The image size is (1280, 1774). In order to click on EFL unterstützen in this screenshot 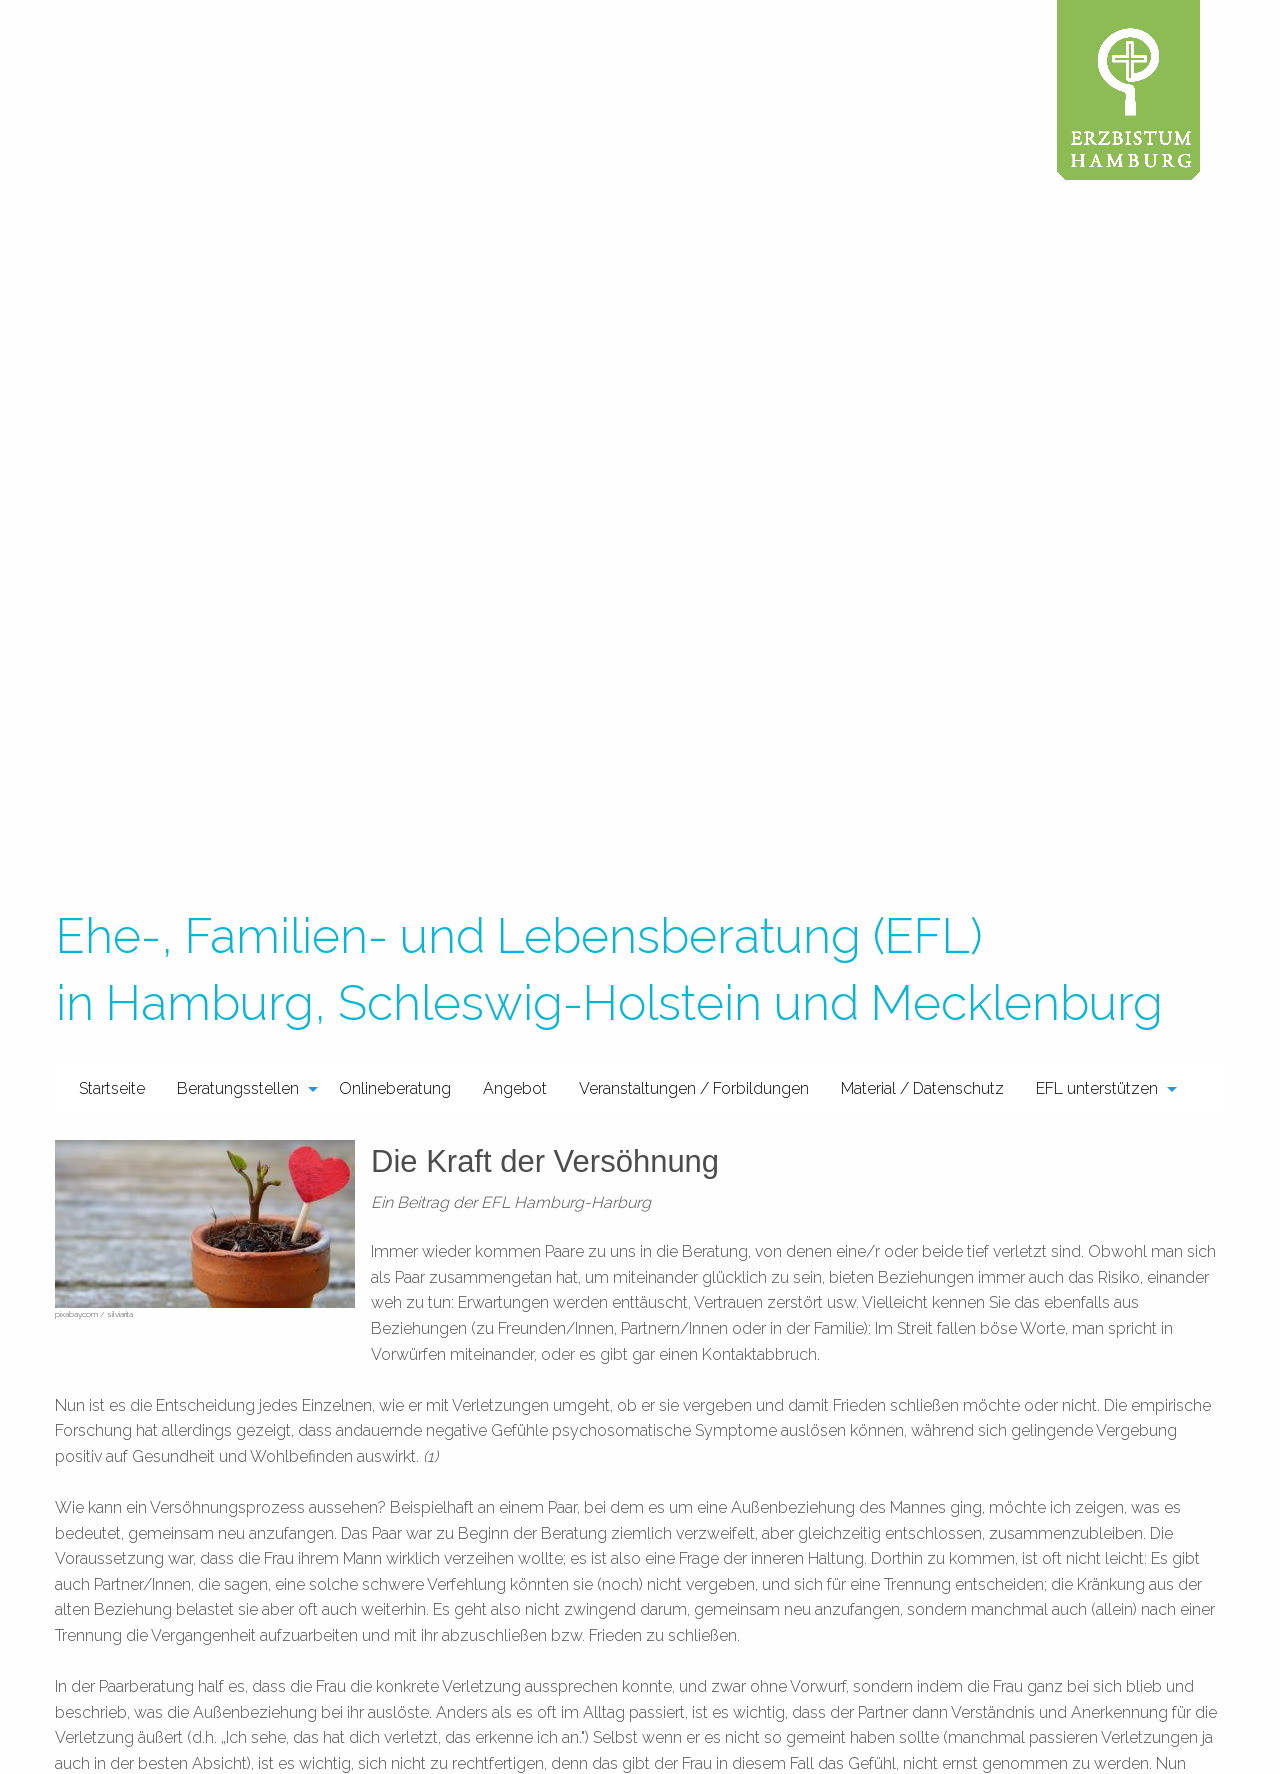, I will do `click(1097, 1088)`.